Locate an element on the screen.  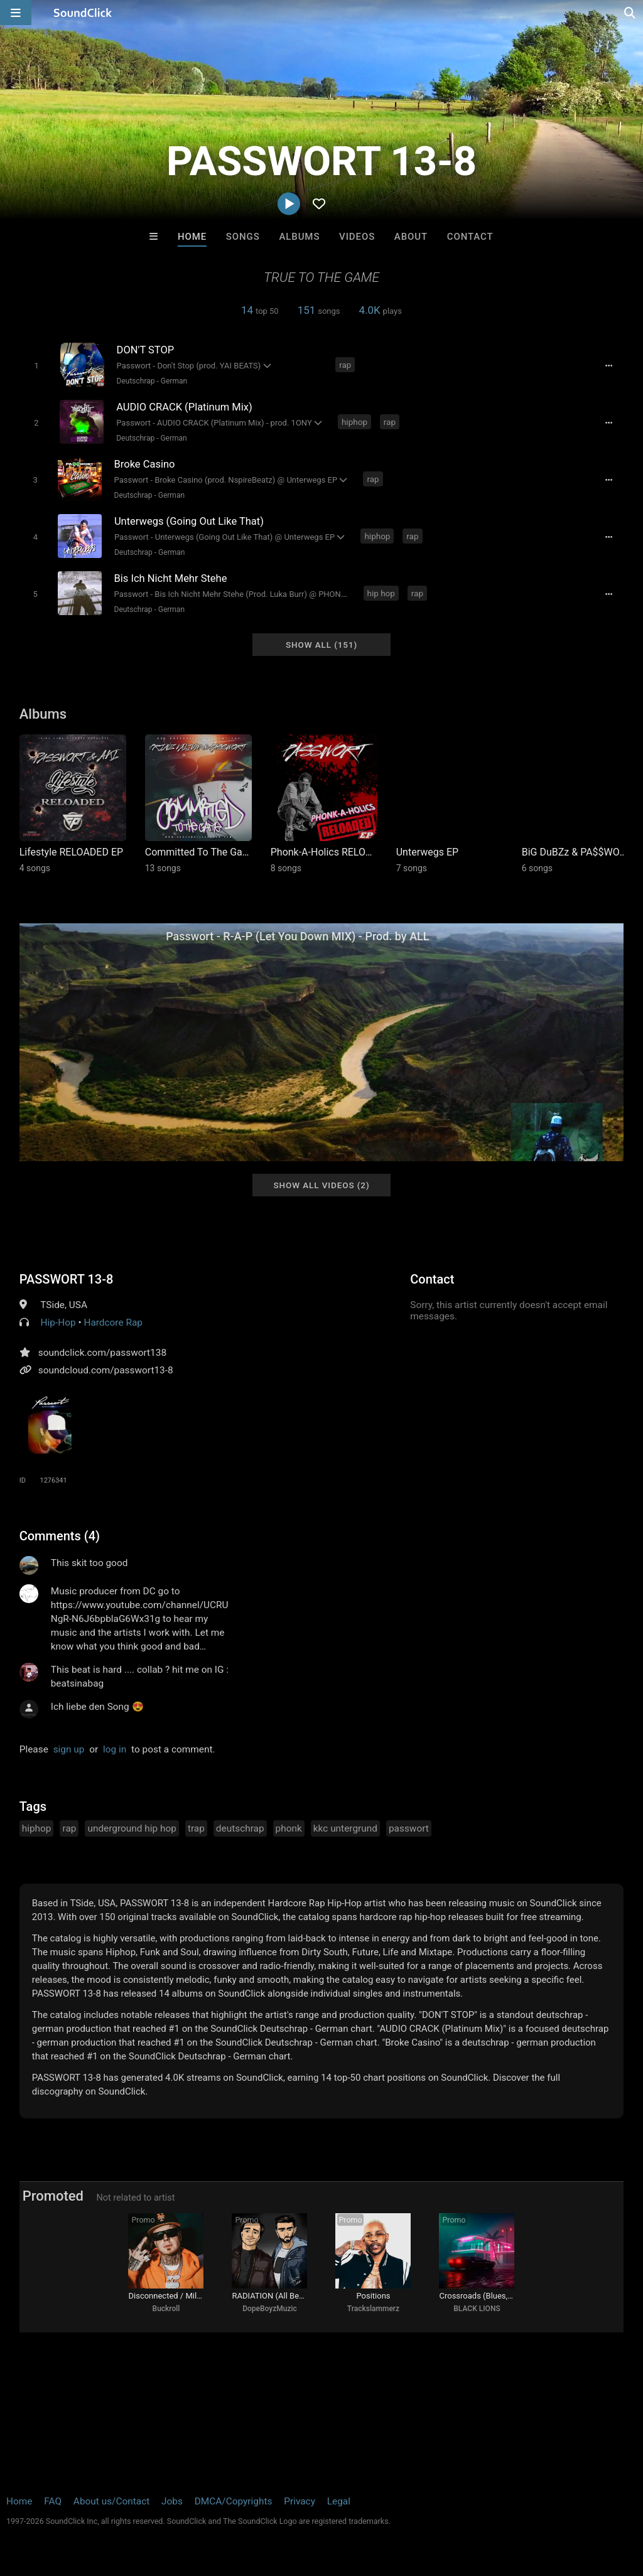
[Link to album 42690] is located at coordinates (449, 803).